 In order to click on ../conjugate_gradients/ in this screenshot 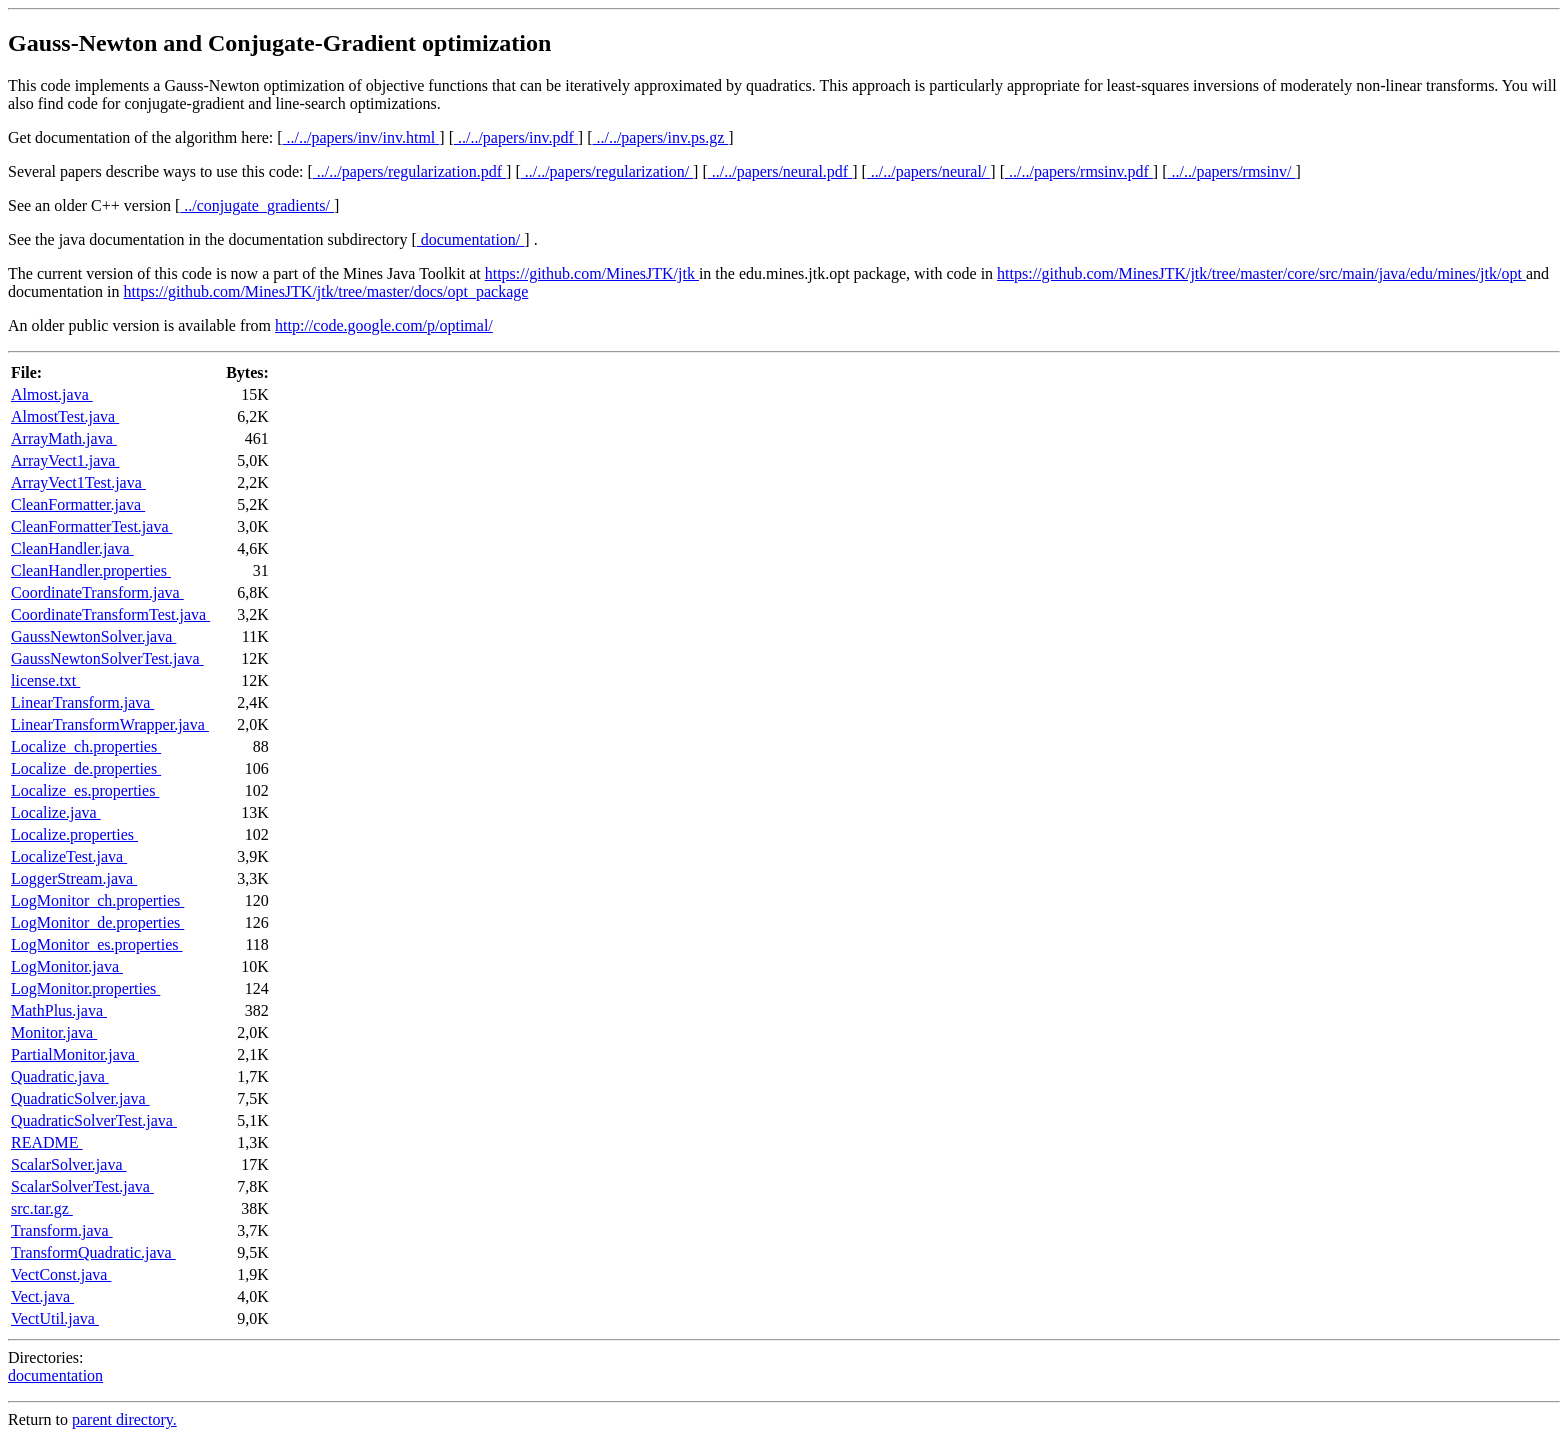, I will do `click(257, 205)`.